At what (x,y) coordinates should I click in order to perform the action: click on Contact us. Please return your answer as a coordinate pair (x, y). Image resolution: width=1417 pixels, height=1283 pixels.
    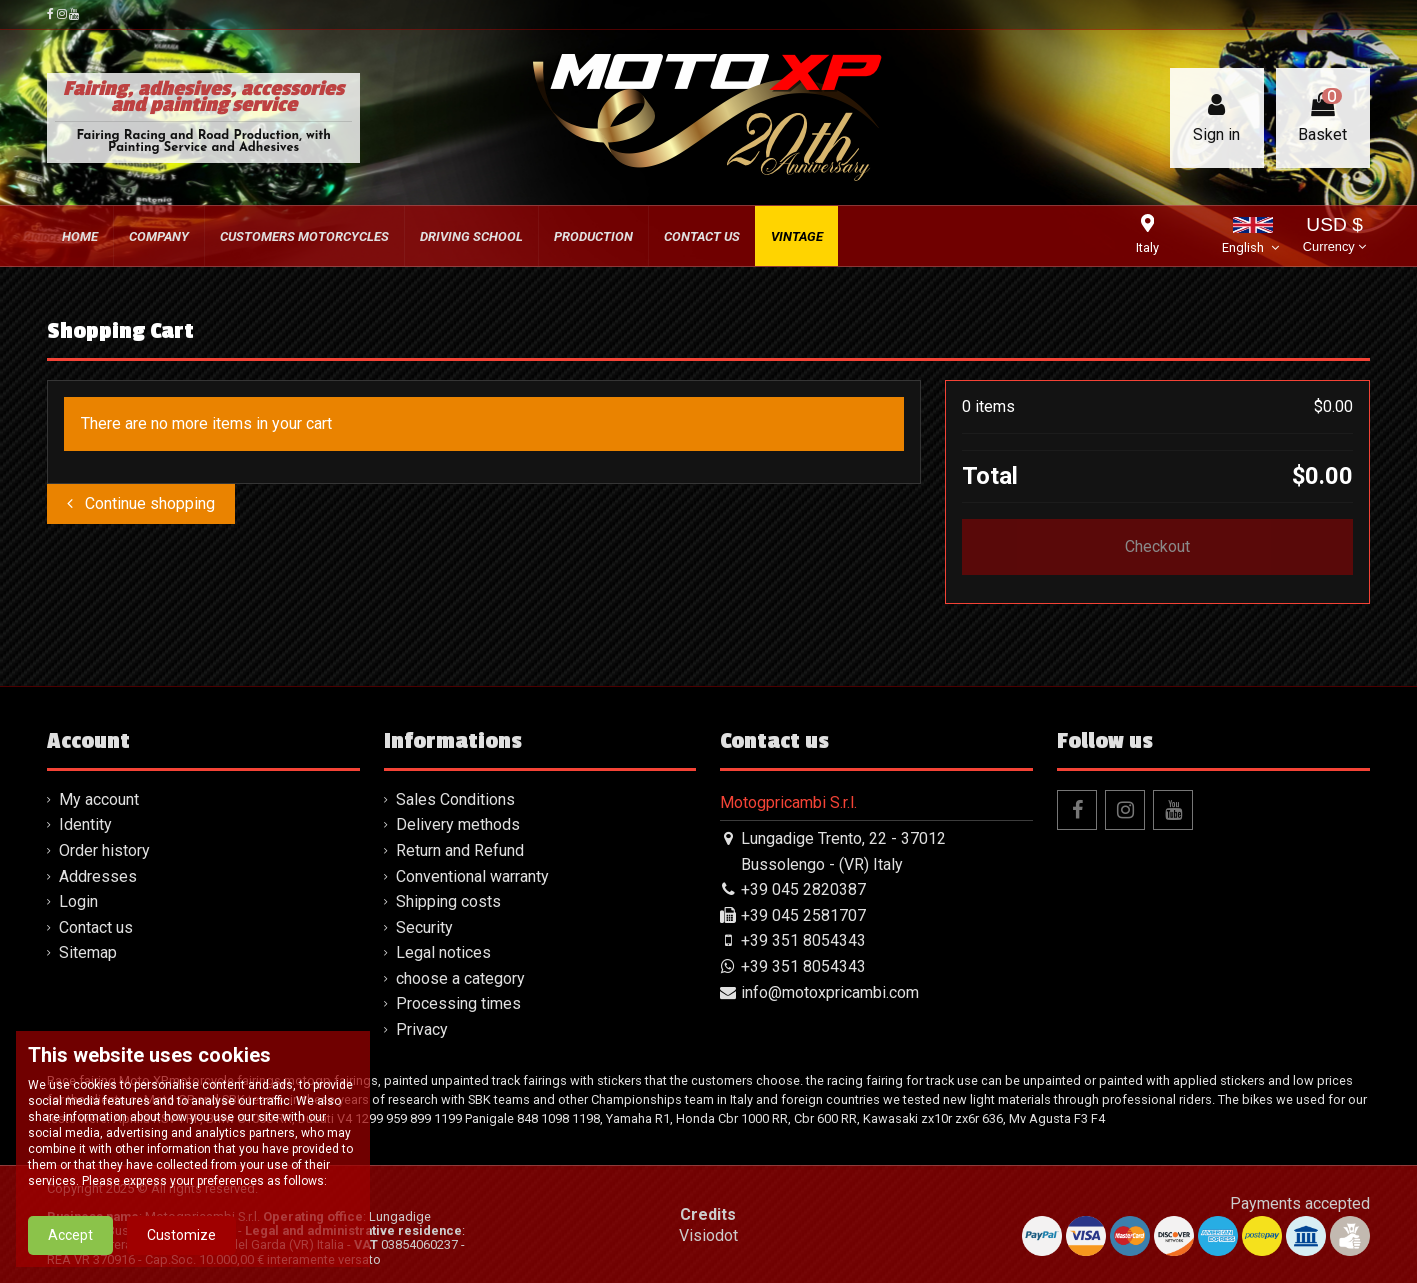
    Looking at the image, I should click on (96, 927).